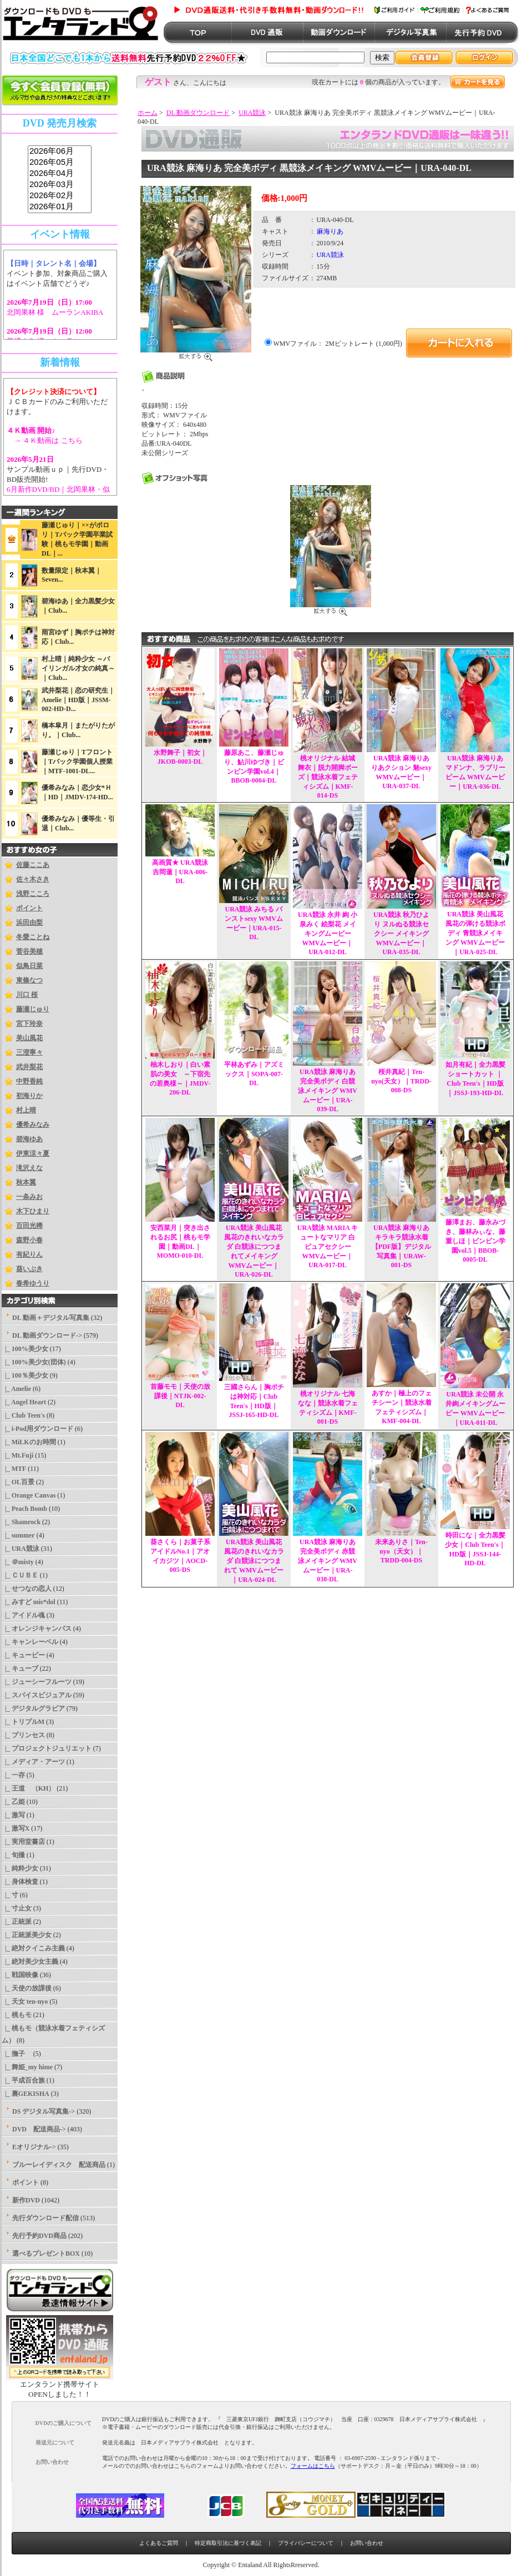 This screenshot has height=2576, width=522. What do you see at coordinates (29, 1225) in the screenshot?
I see `百田光稀` at bounding box center [29, 1225].